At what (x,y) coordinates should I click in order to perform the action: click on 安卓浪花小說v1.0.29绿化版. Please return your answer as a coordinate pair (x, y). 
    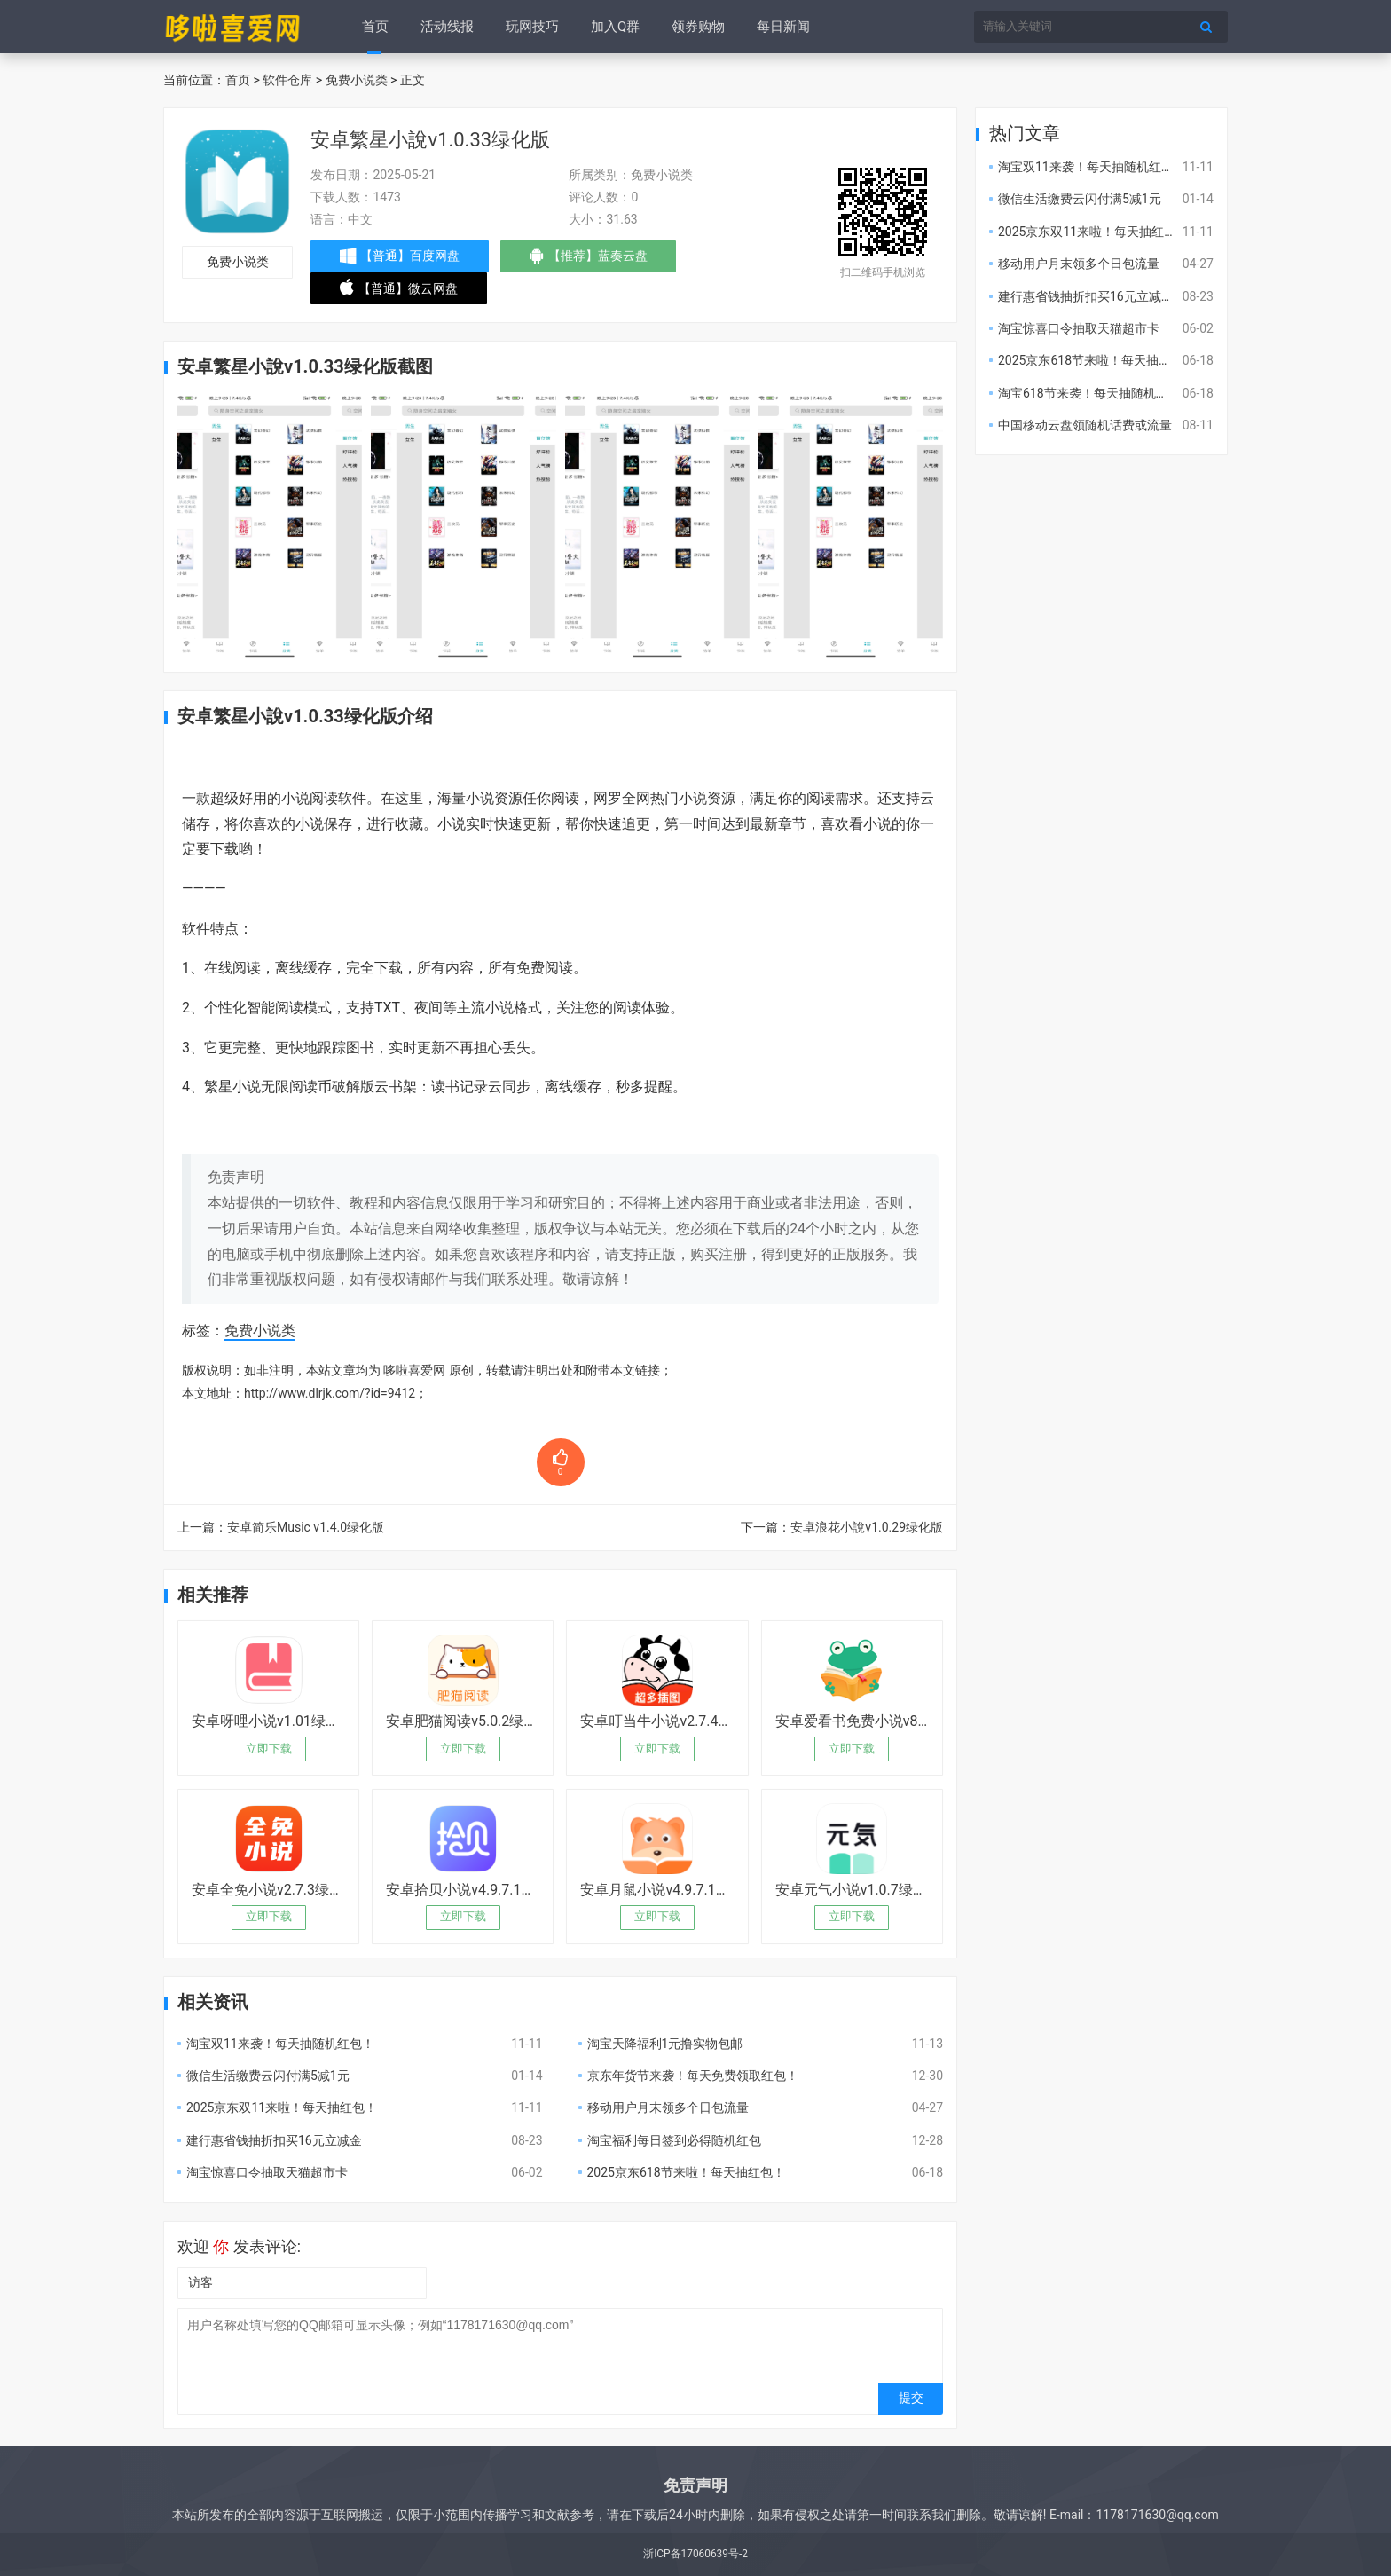
    Looking at the image, I should click on (866, 1527).